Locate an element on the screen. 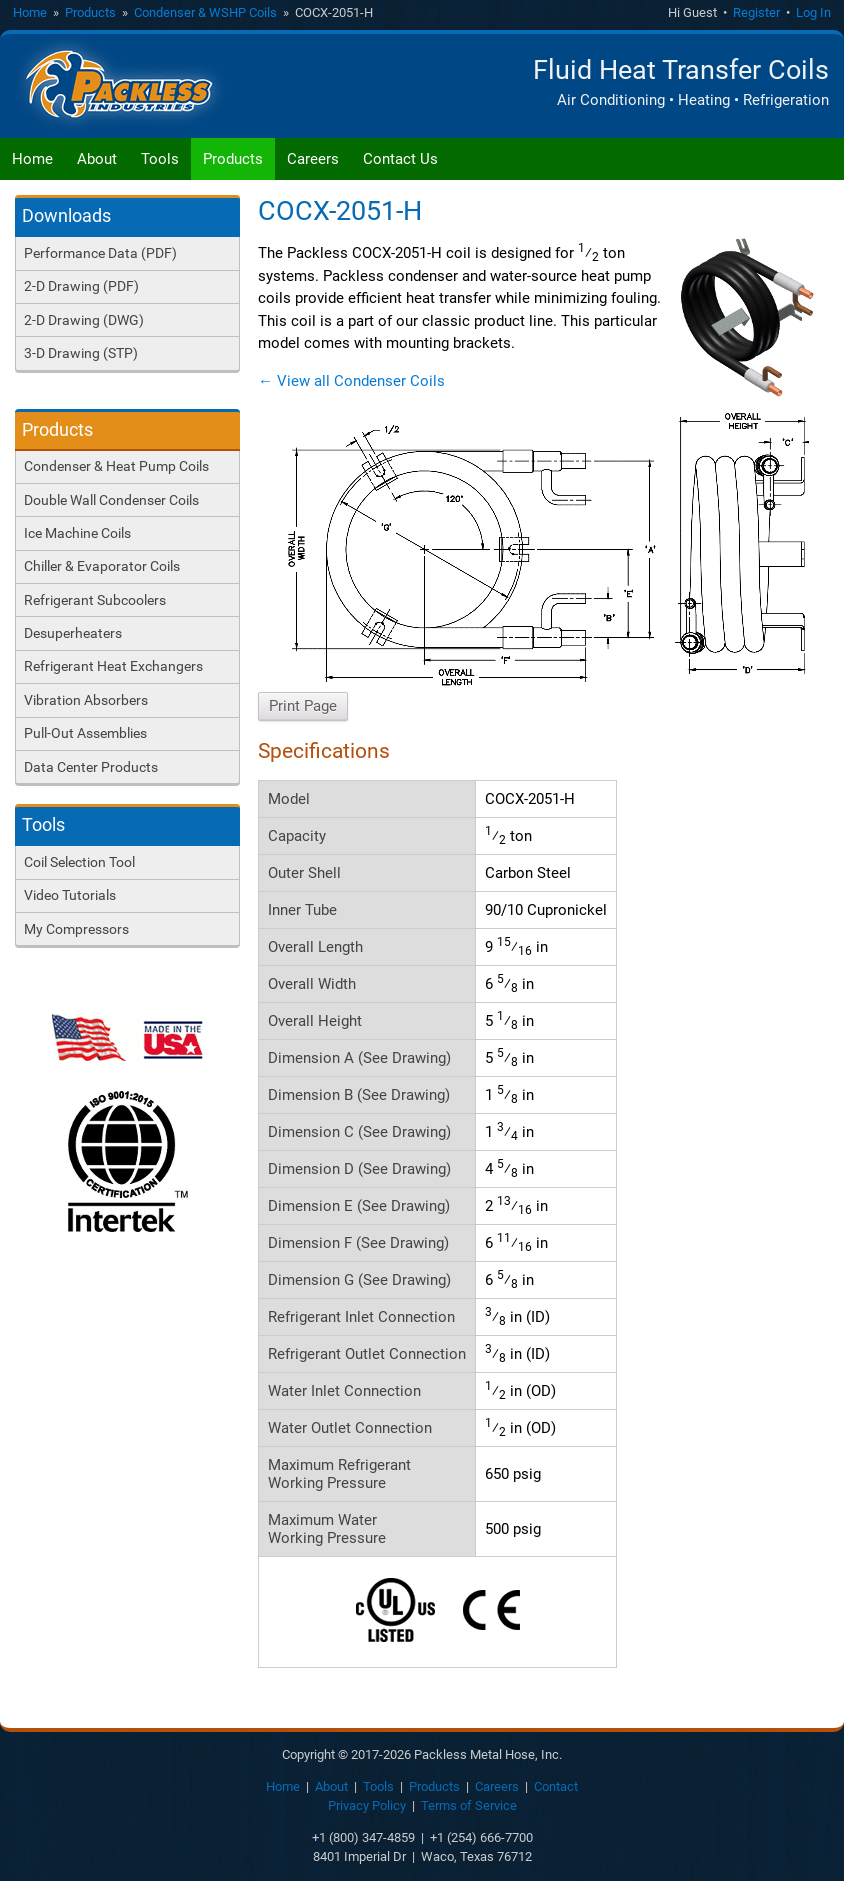 The image size is (844, 1881). Double Wall Condenser Coils is located at coordinates (111, 500).